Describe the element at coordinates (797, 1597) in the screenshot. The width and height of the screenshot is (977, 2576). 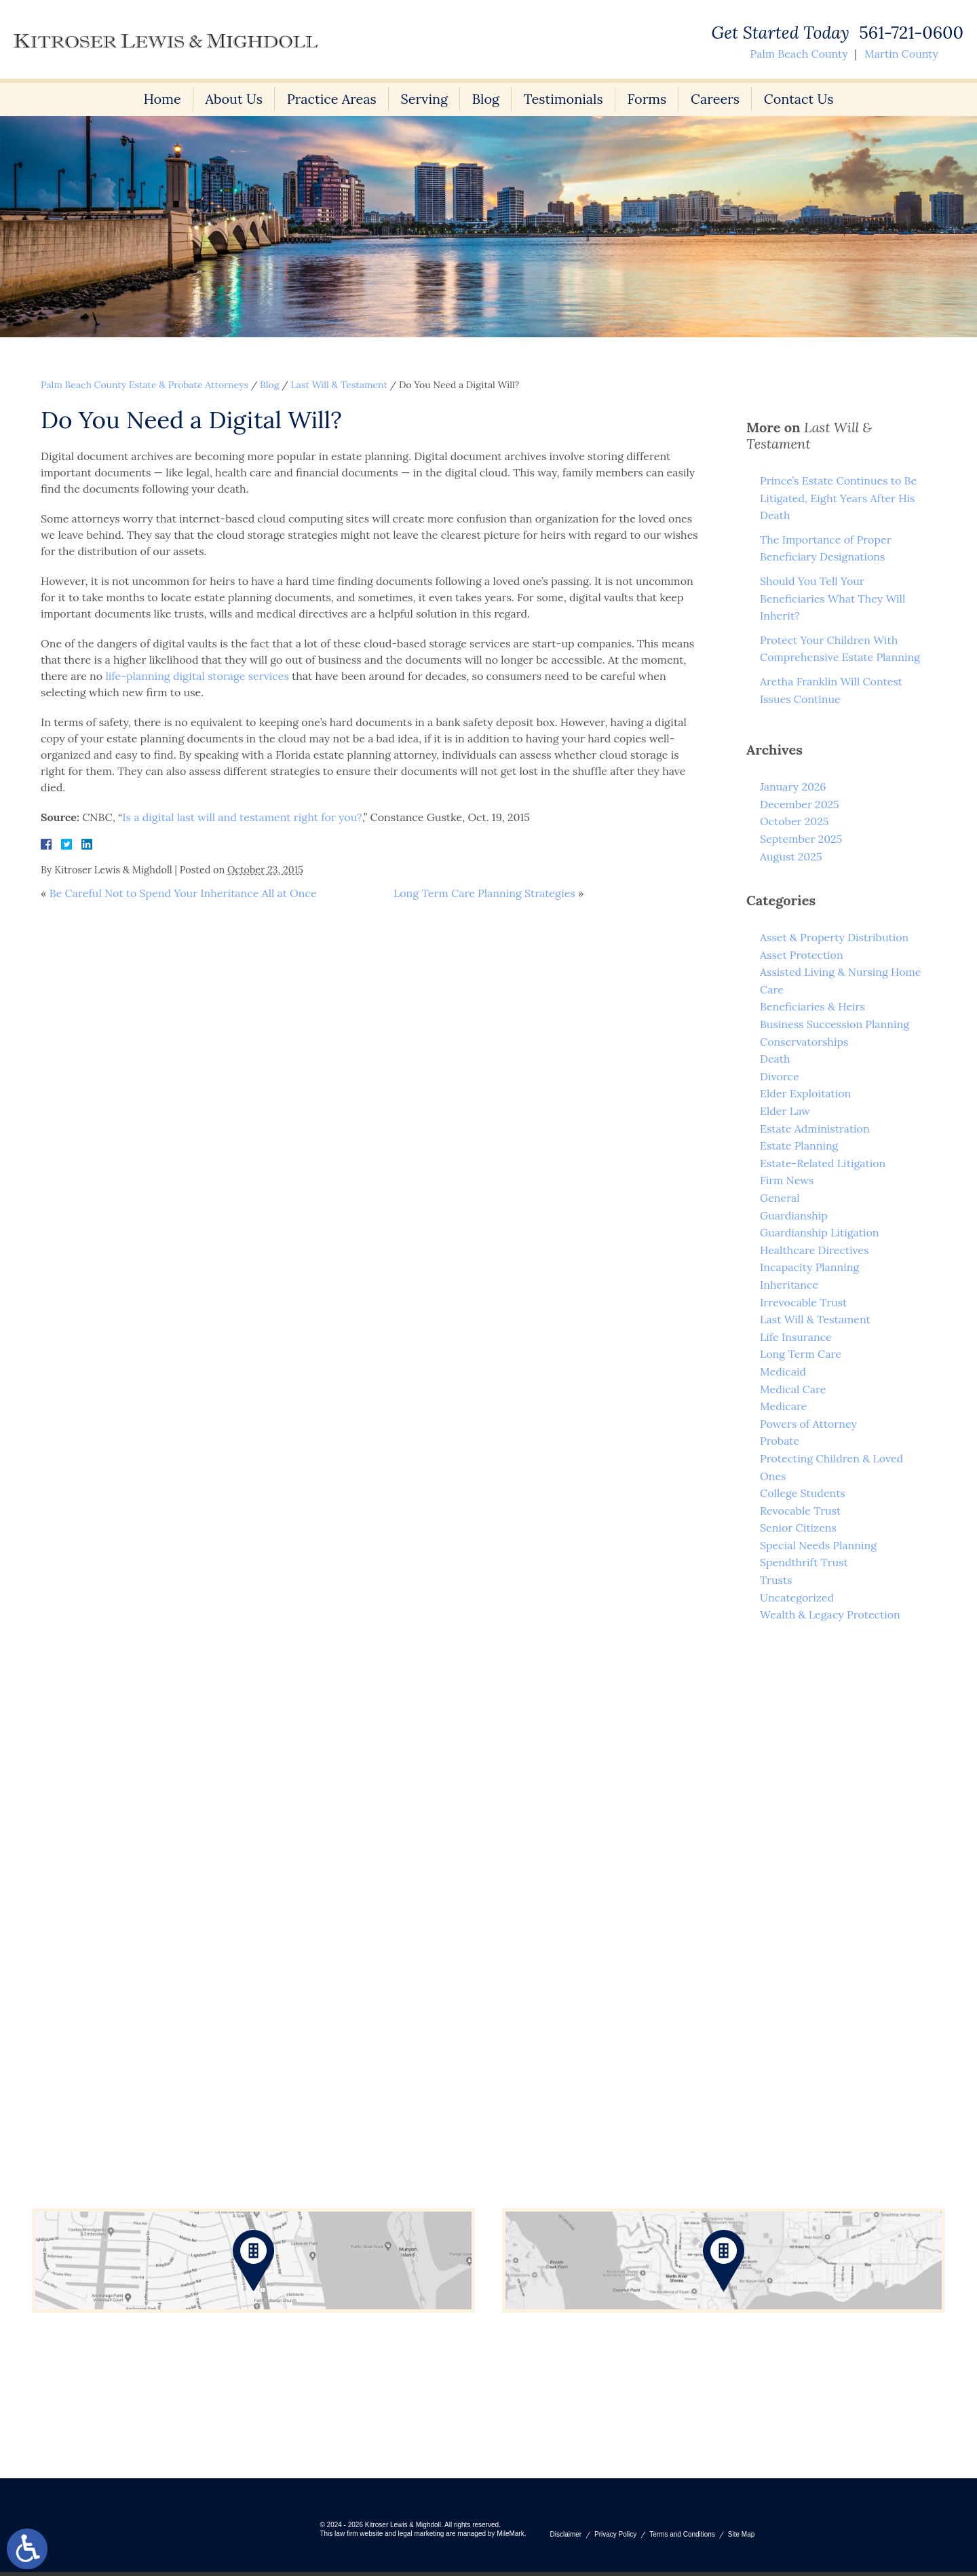
I see `Uncategorized` at that location.